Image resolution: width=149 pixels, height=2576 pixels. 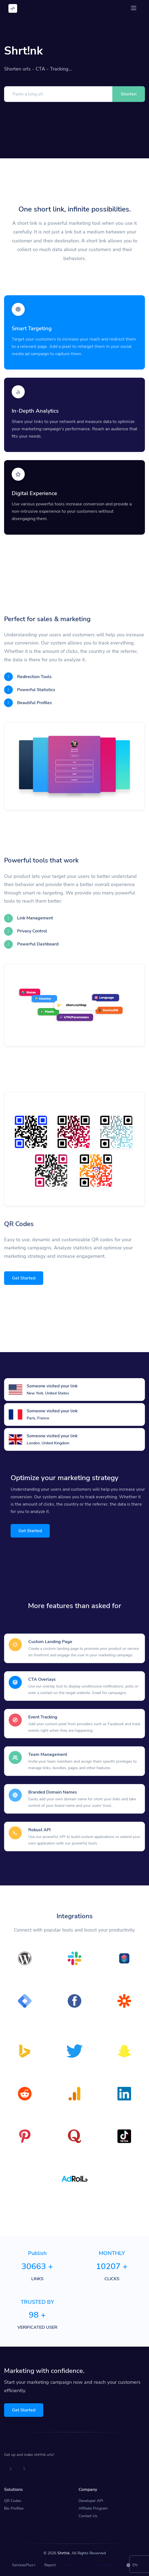 I want to click on Bio Profiles, so click(x=14, y=2508).